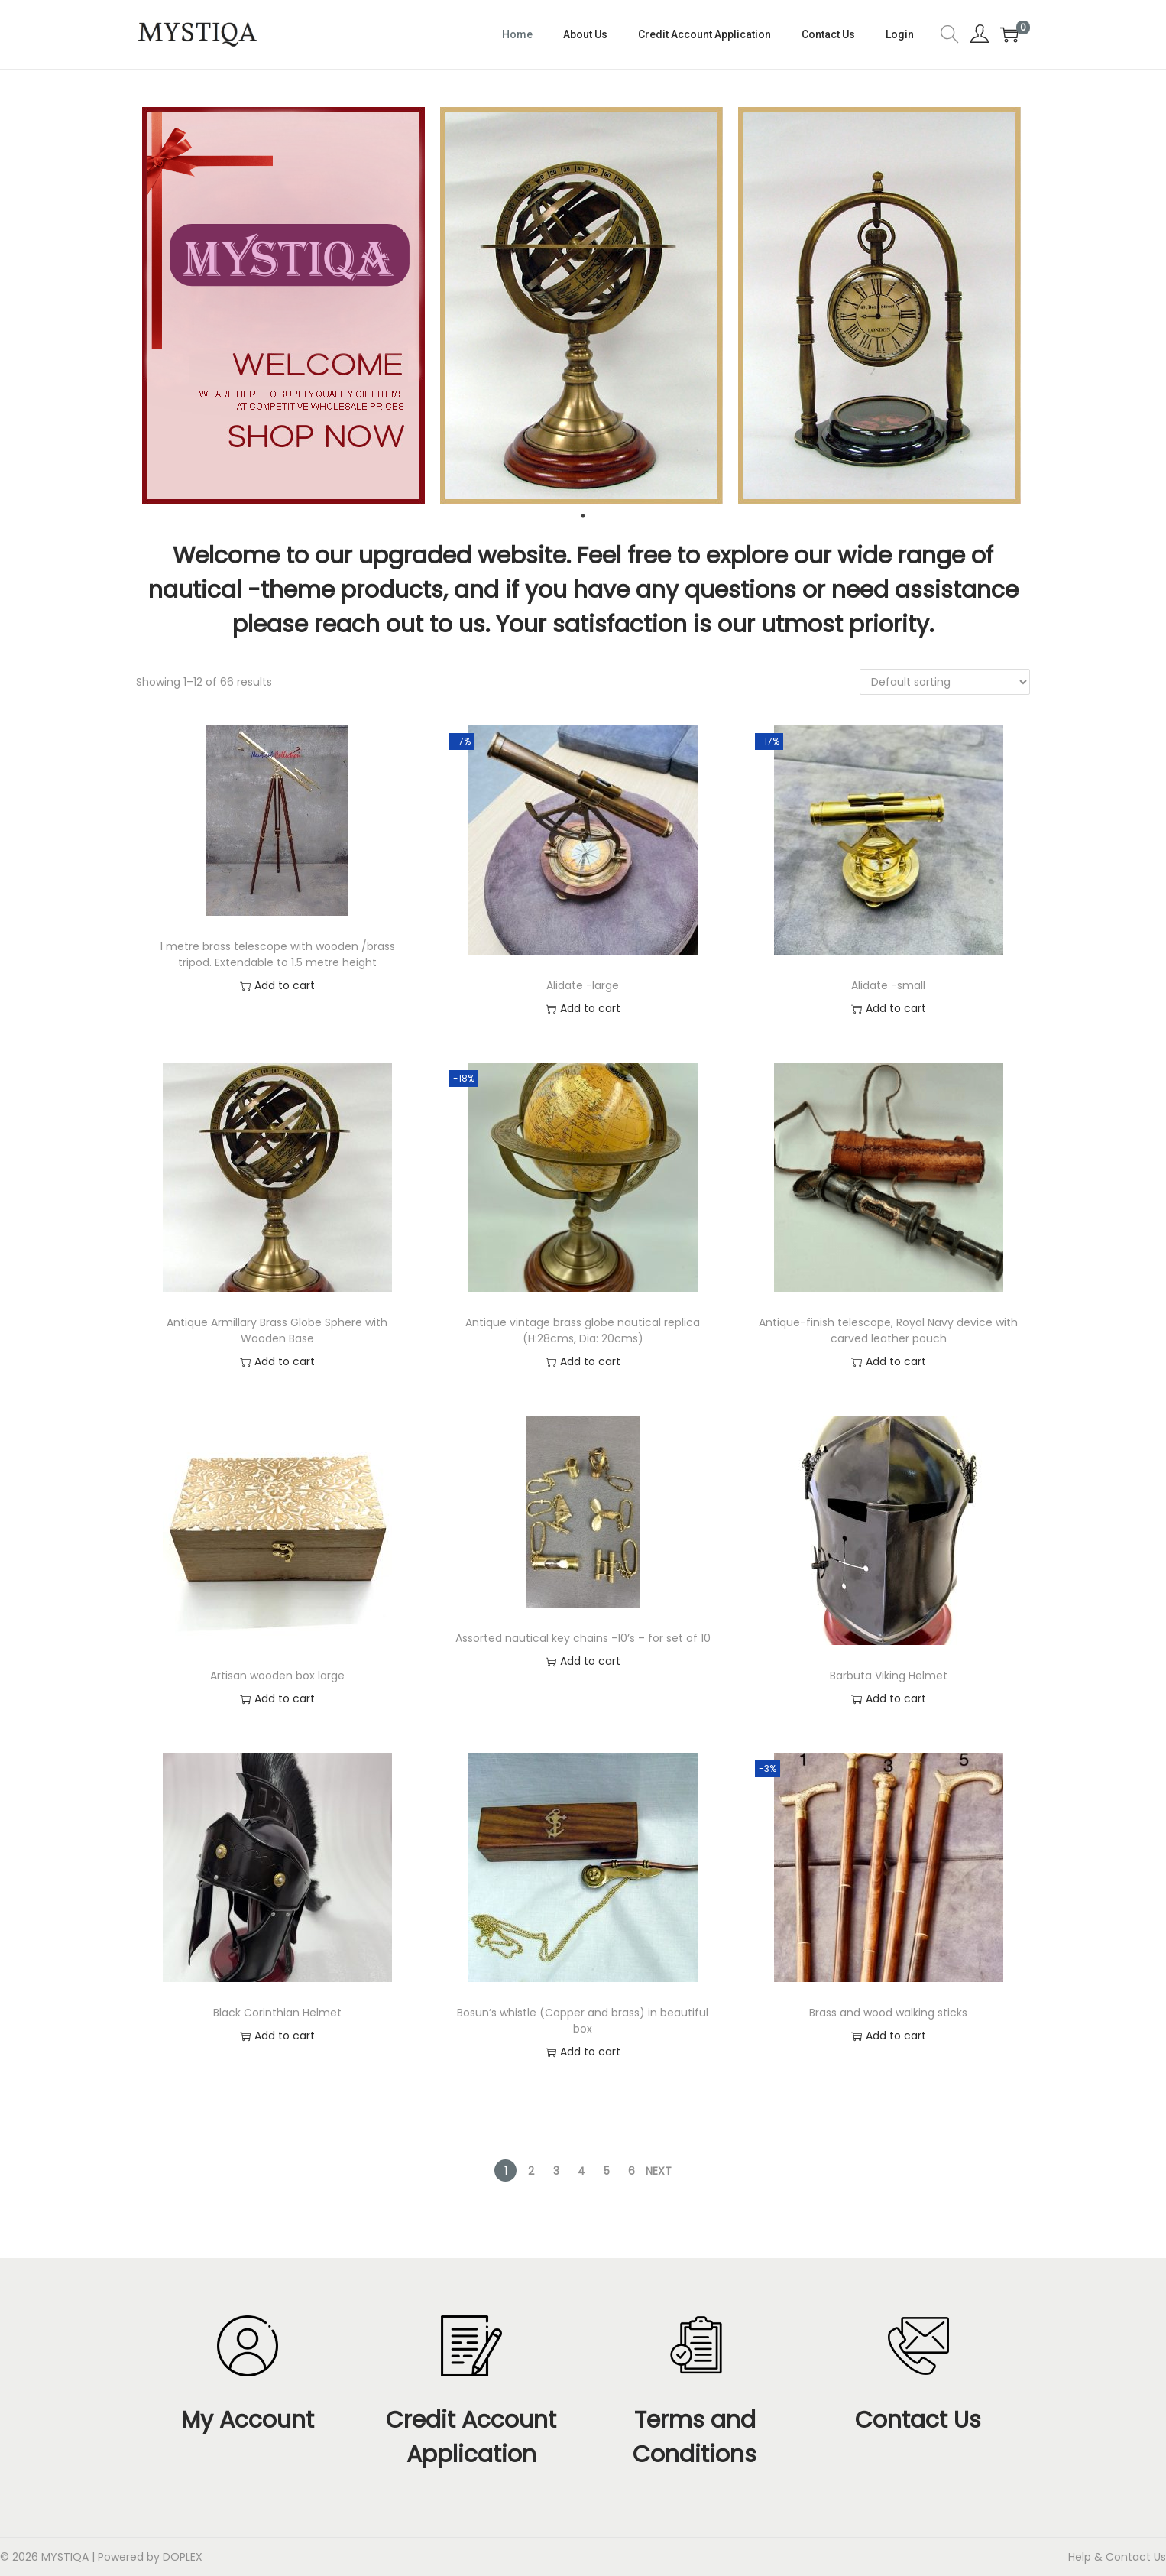 This screenshot has height=2576, width=1166. Describe the element at coordinates (582, 2020) in the screenshot. I see `Bosun’s whistle (Copper and brass) in beautiful box` at that location.